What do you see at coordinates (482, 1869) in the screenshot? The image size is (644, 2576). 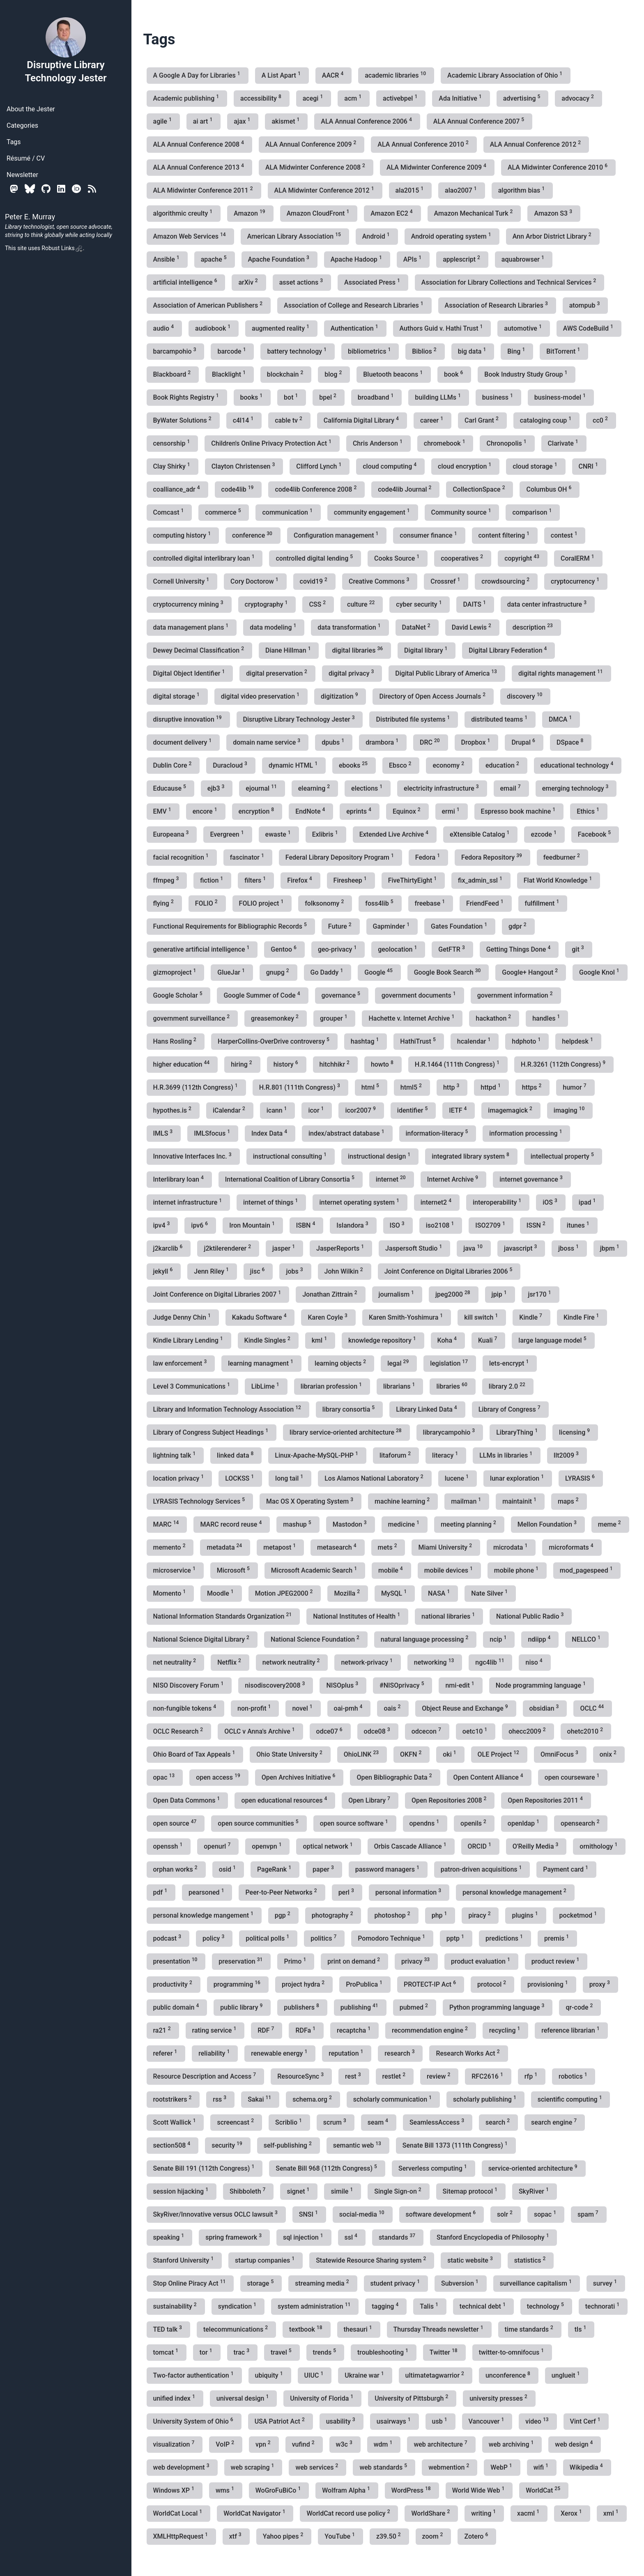 I see `patron-driven acquisitions` at bounding box center [482, 1869].